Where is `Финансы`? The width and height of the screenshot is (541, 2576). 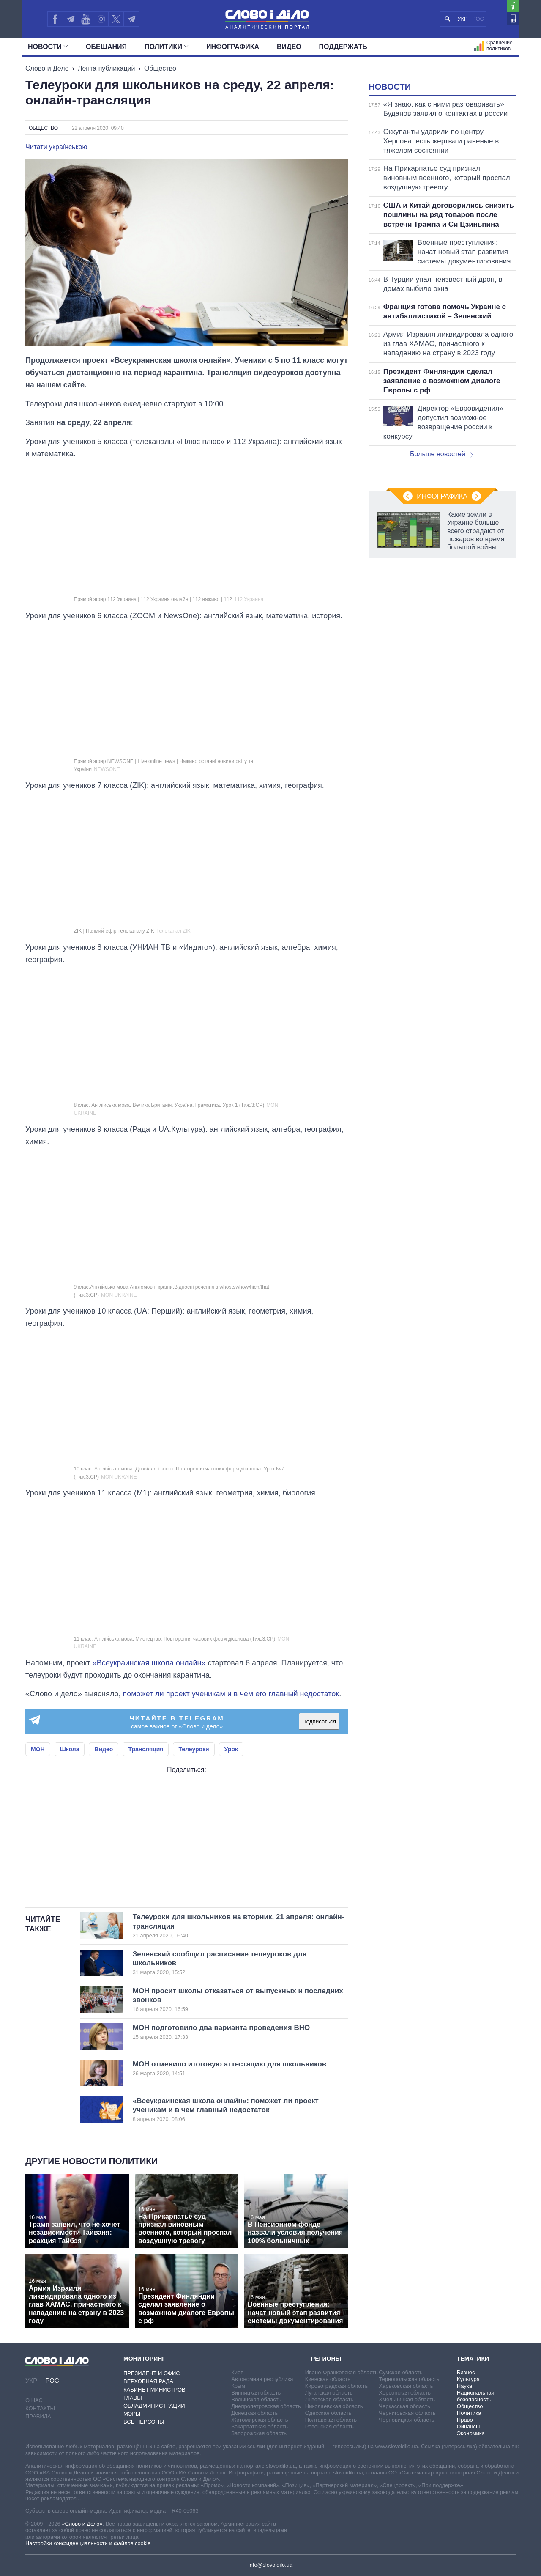 Финансы is located at coordinates (468, 2426).